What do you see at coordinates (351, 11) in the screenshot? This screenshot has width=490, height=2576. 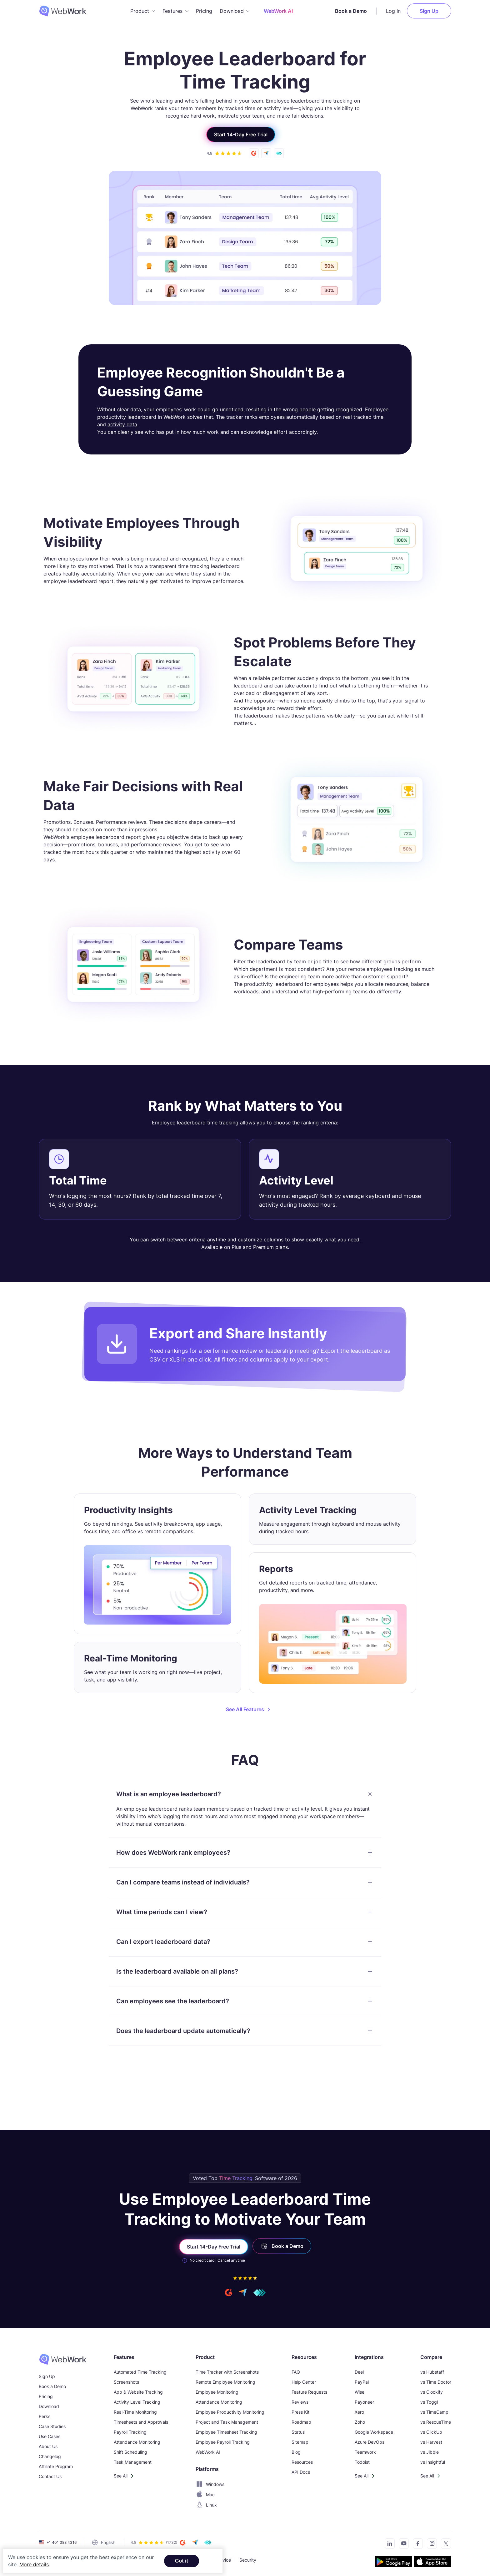 I see `Book a Demo` at bounding box center [351, 11].